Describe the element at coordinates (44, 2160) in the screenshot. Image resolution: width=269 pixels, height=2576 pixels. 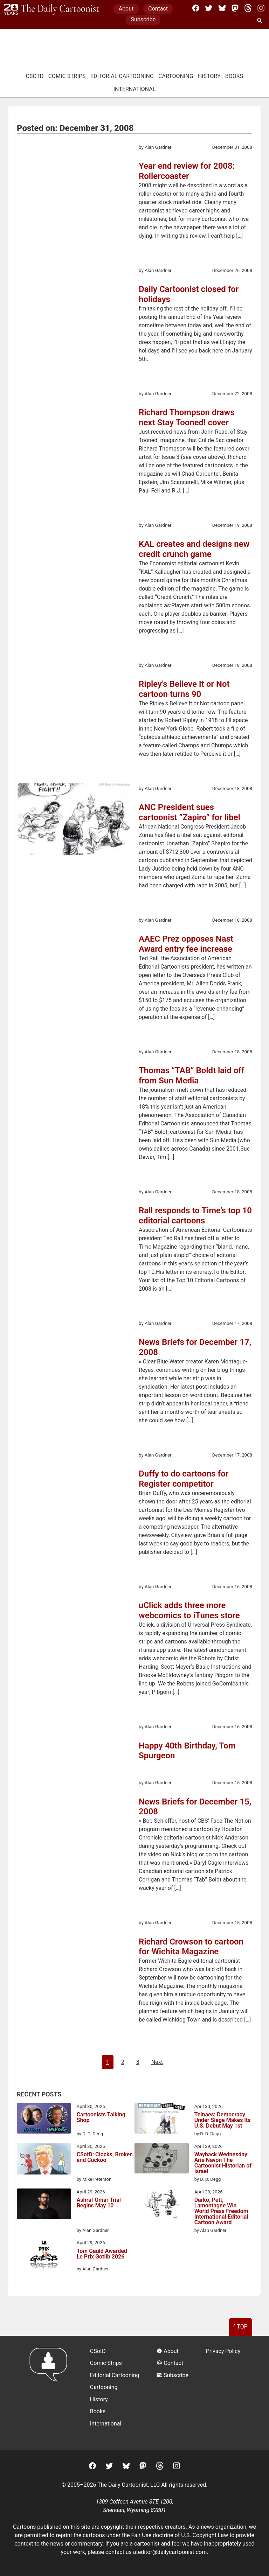
I see `[CSotD: Clocks, Broken and Cuckoo]` at that location.